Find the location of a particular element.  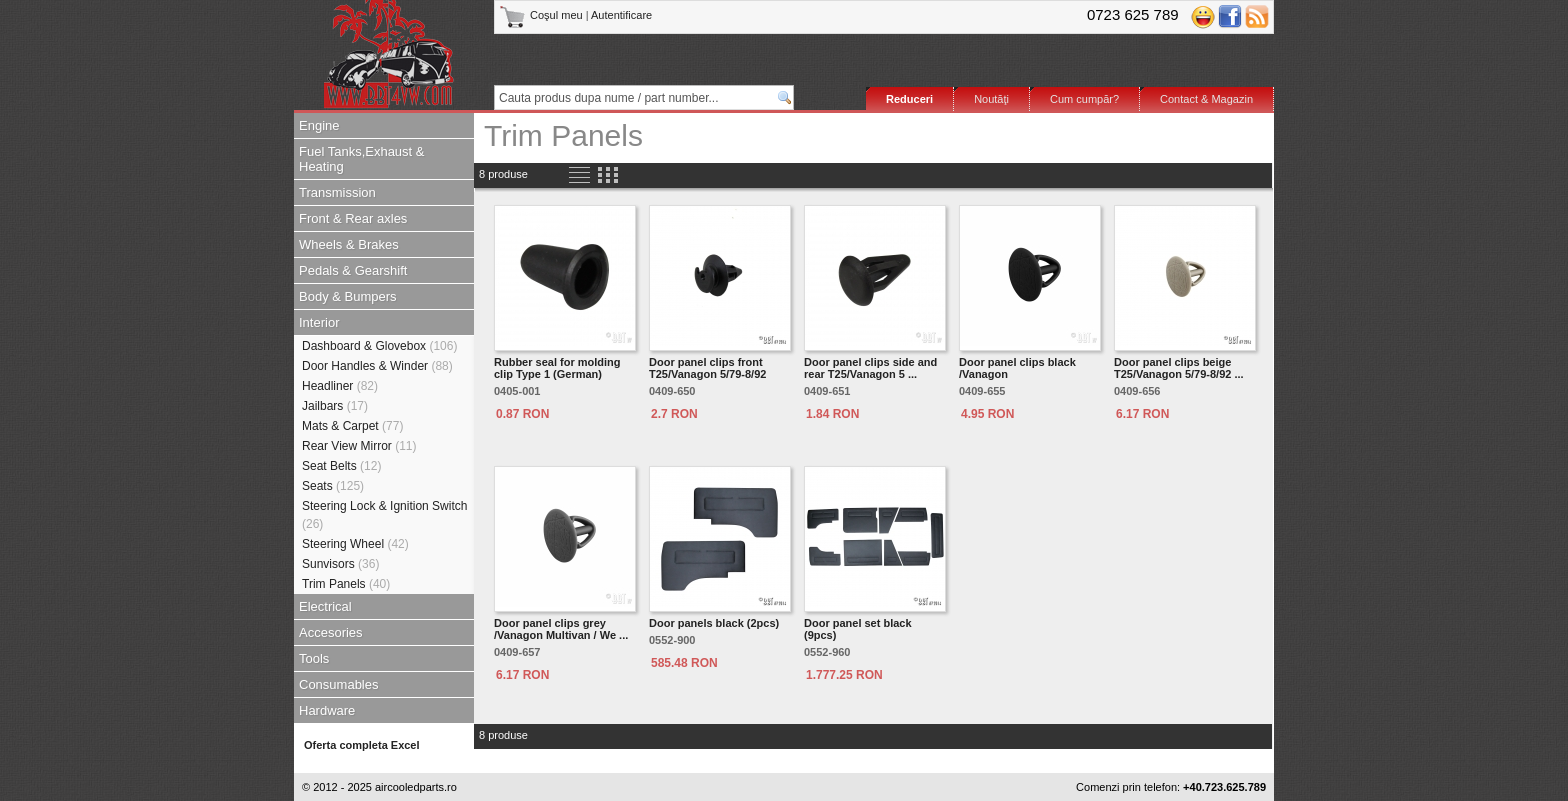

Accesories is located at coordinates (331, 632).